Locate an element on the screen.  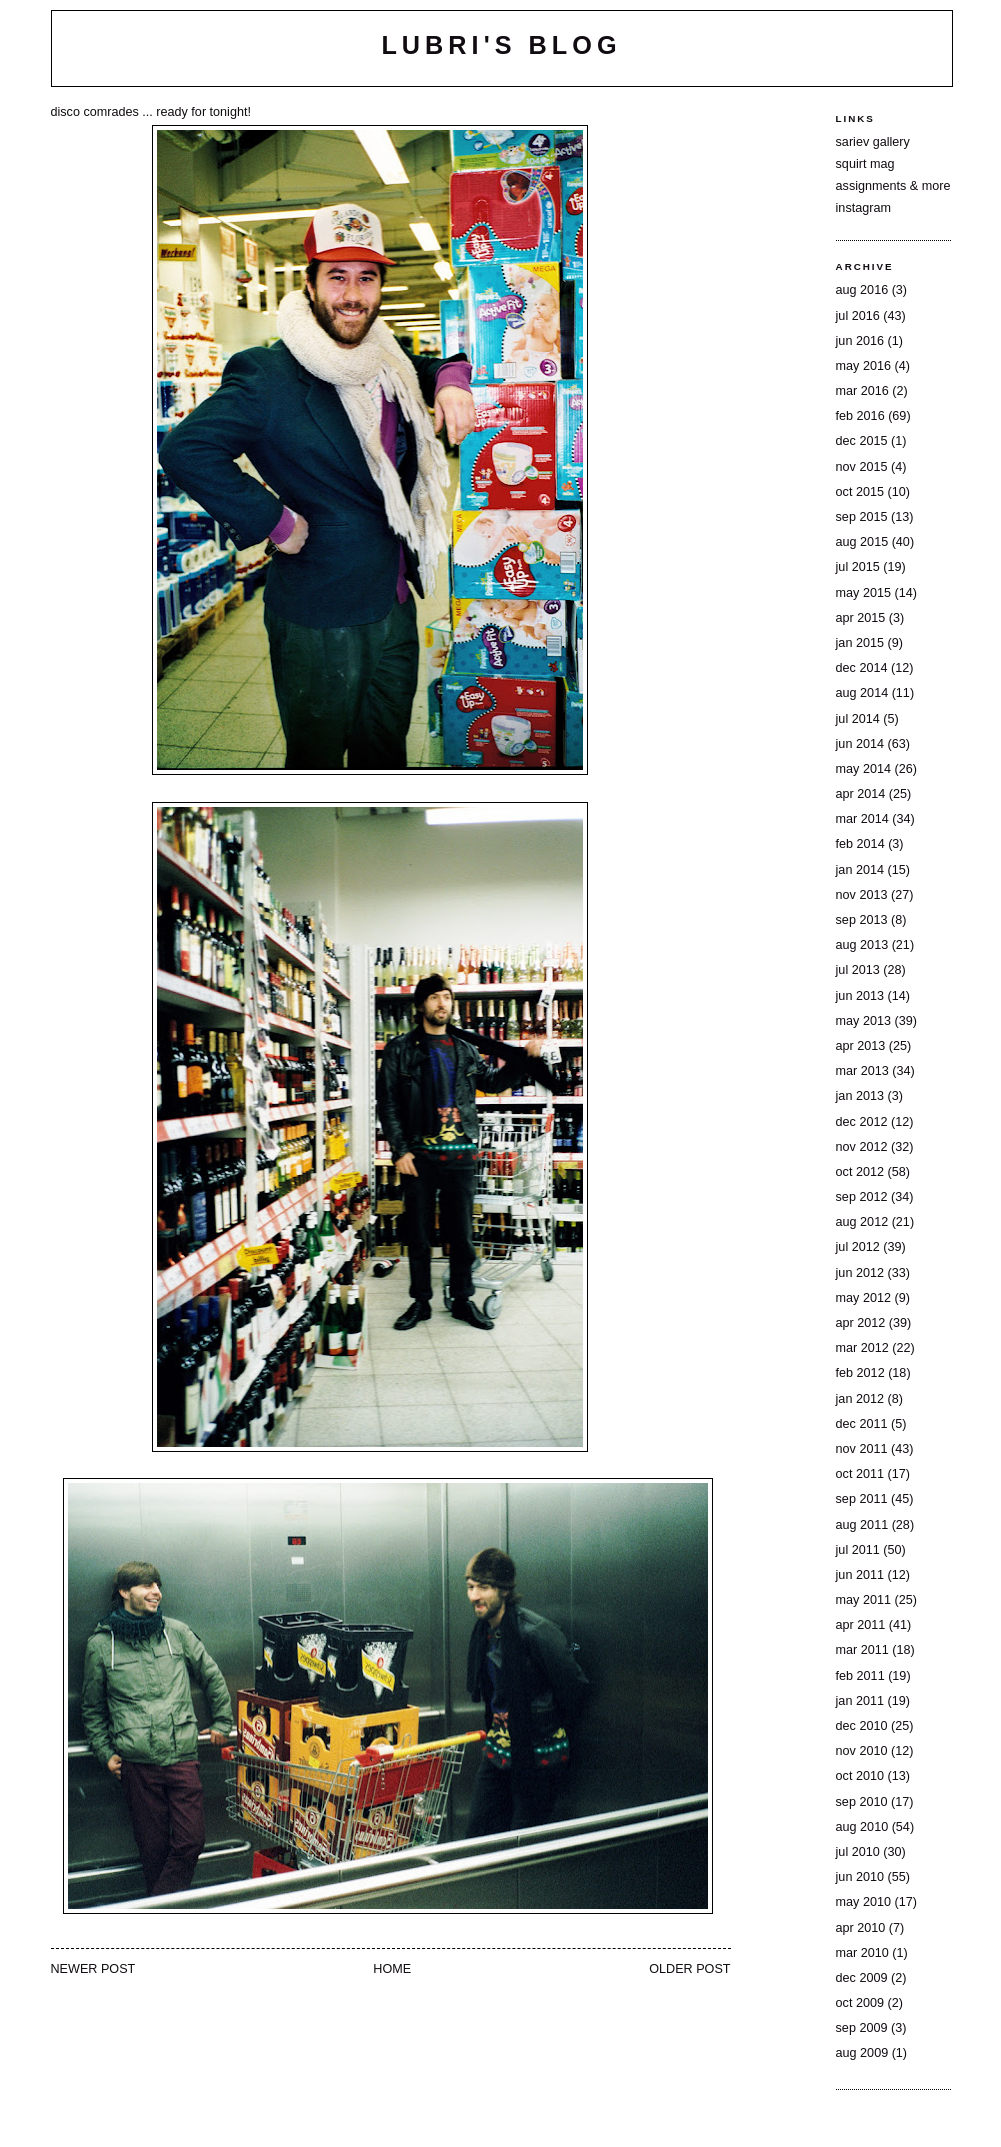
Sep 2011 is located at coordinates (862, 1499).